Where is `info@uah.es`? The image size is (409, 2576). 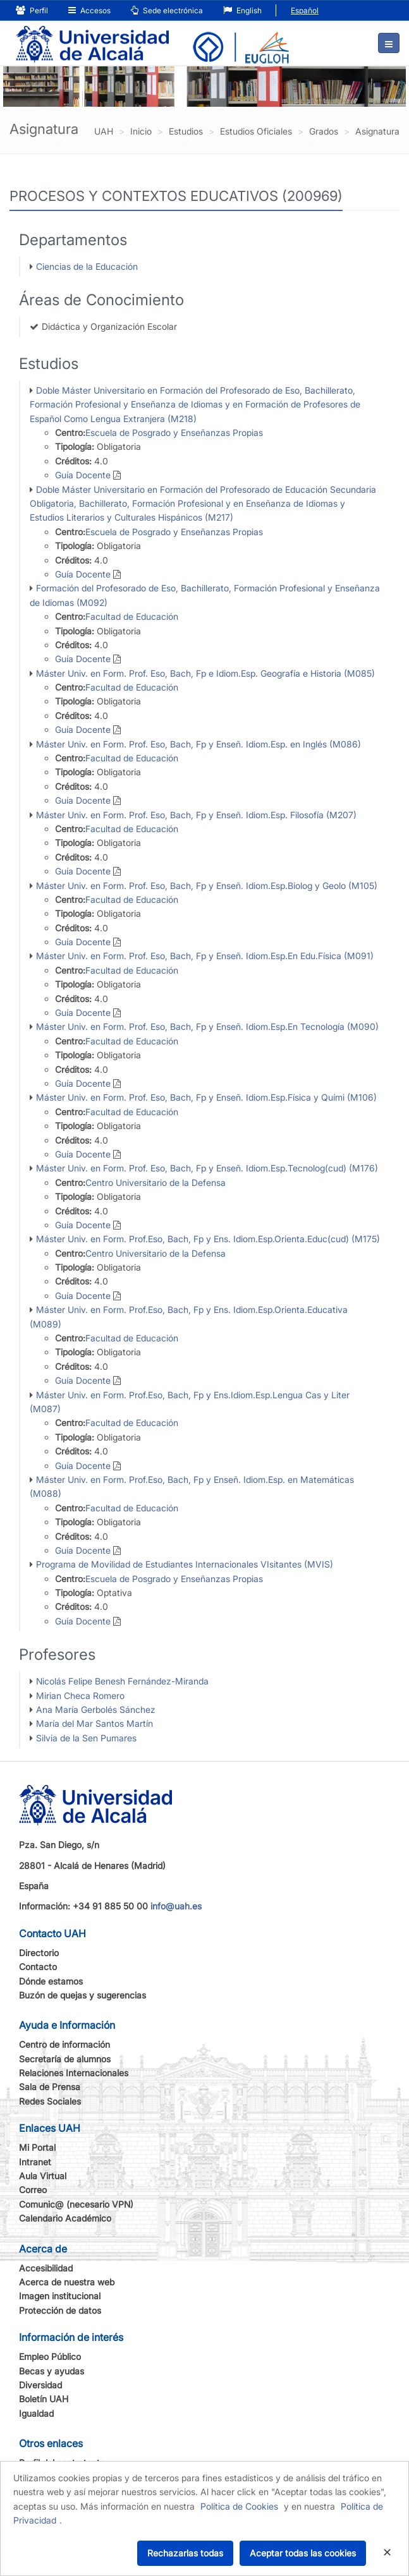 info@uah.es is located at coordinates (176, 1906).